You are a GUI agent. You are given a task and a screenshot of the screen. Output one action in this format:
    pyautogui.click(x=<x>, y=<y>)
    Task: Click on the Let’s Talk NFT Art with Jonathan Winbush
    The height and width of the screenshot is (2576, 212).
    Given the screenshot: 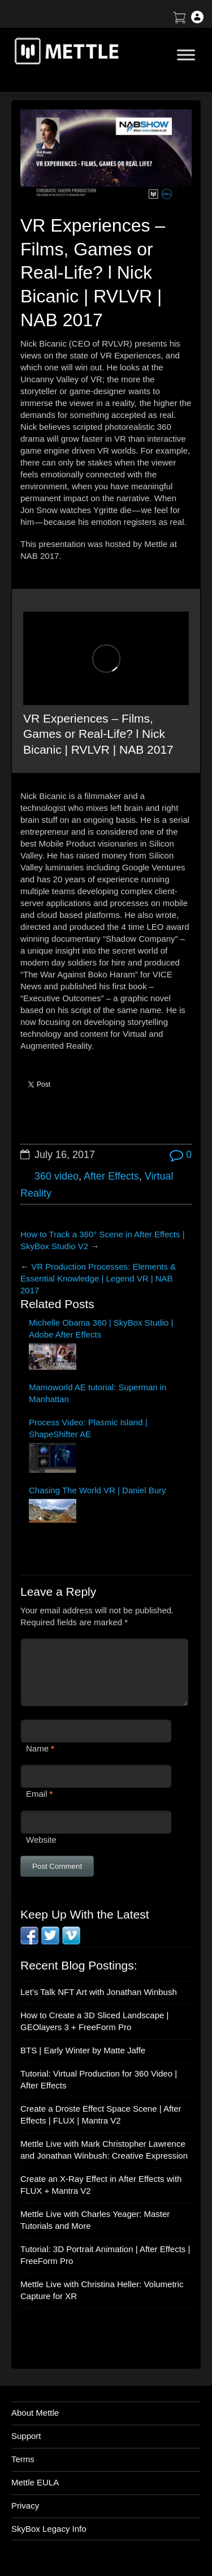 What is the action you would take?
    pyautogui.click(x=98, y=1992)
    